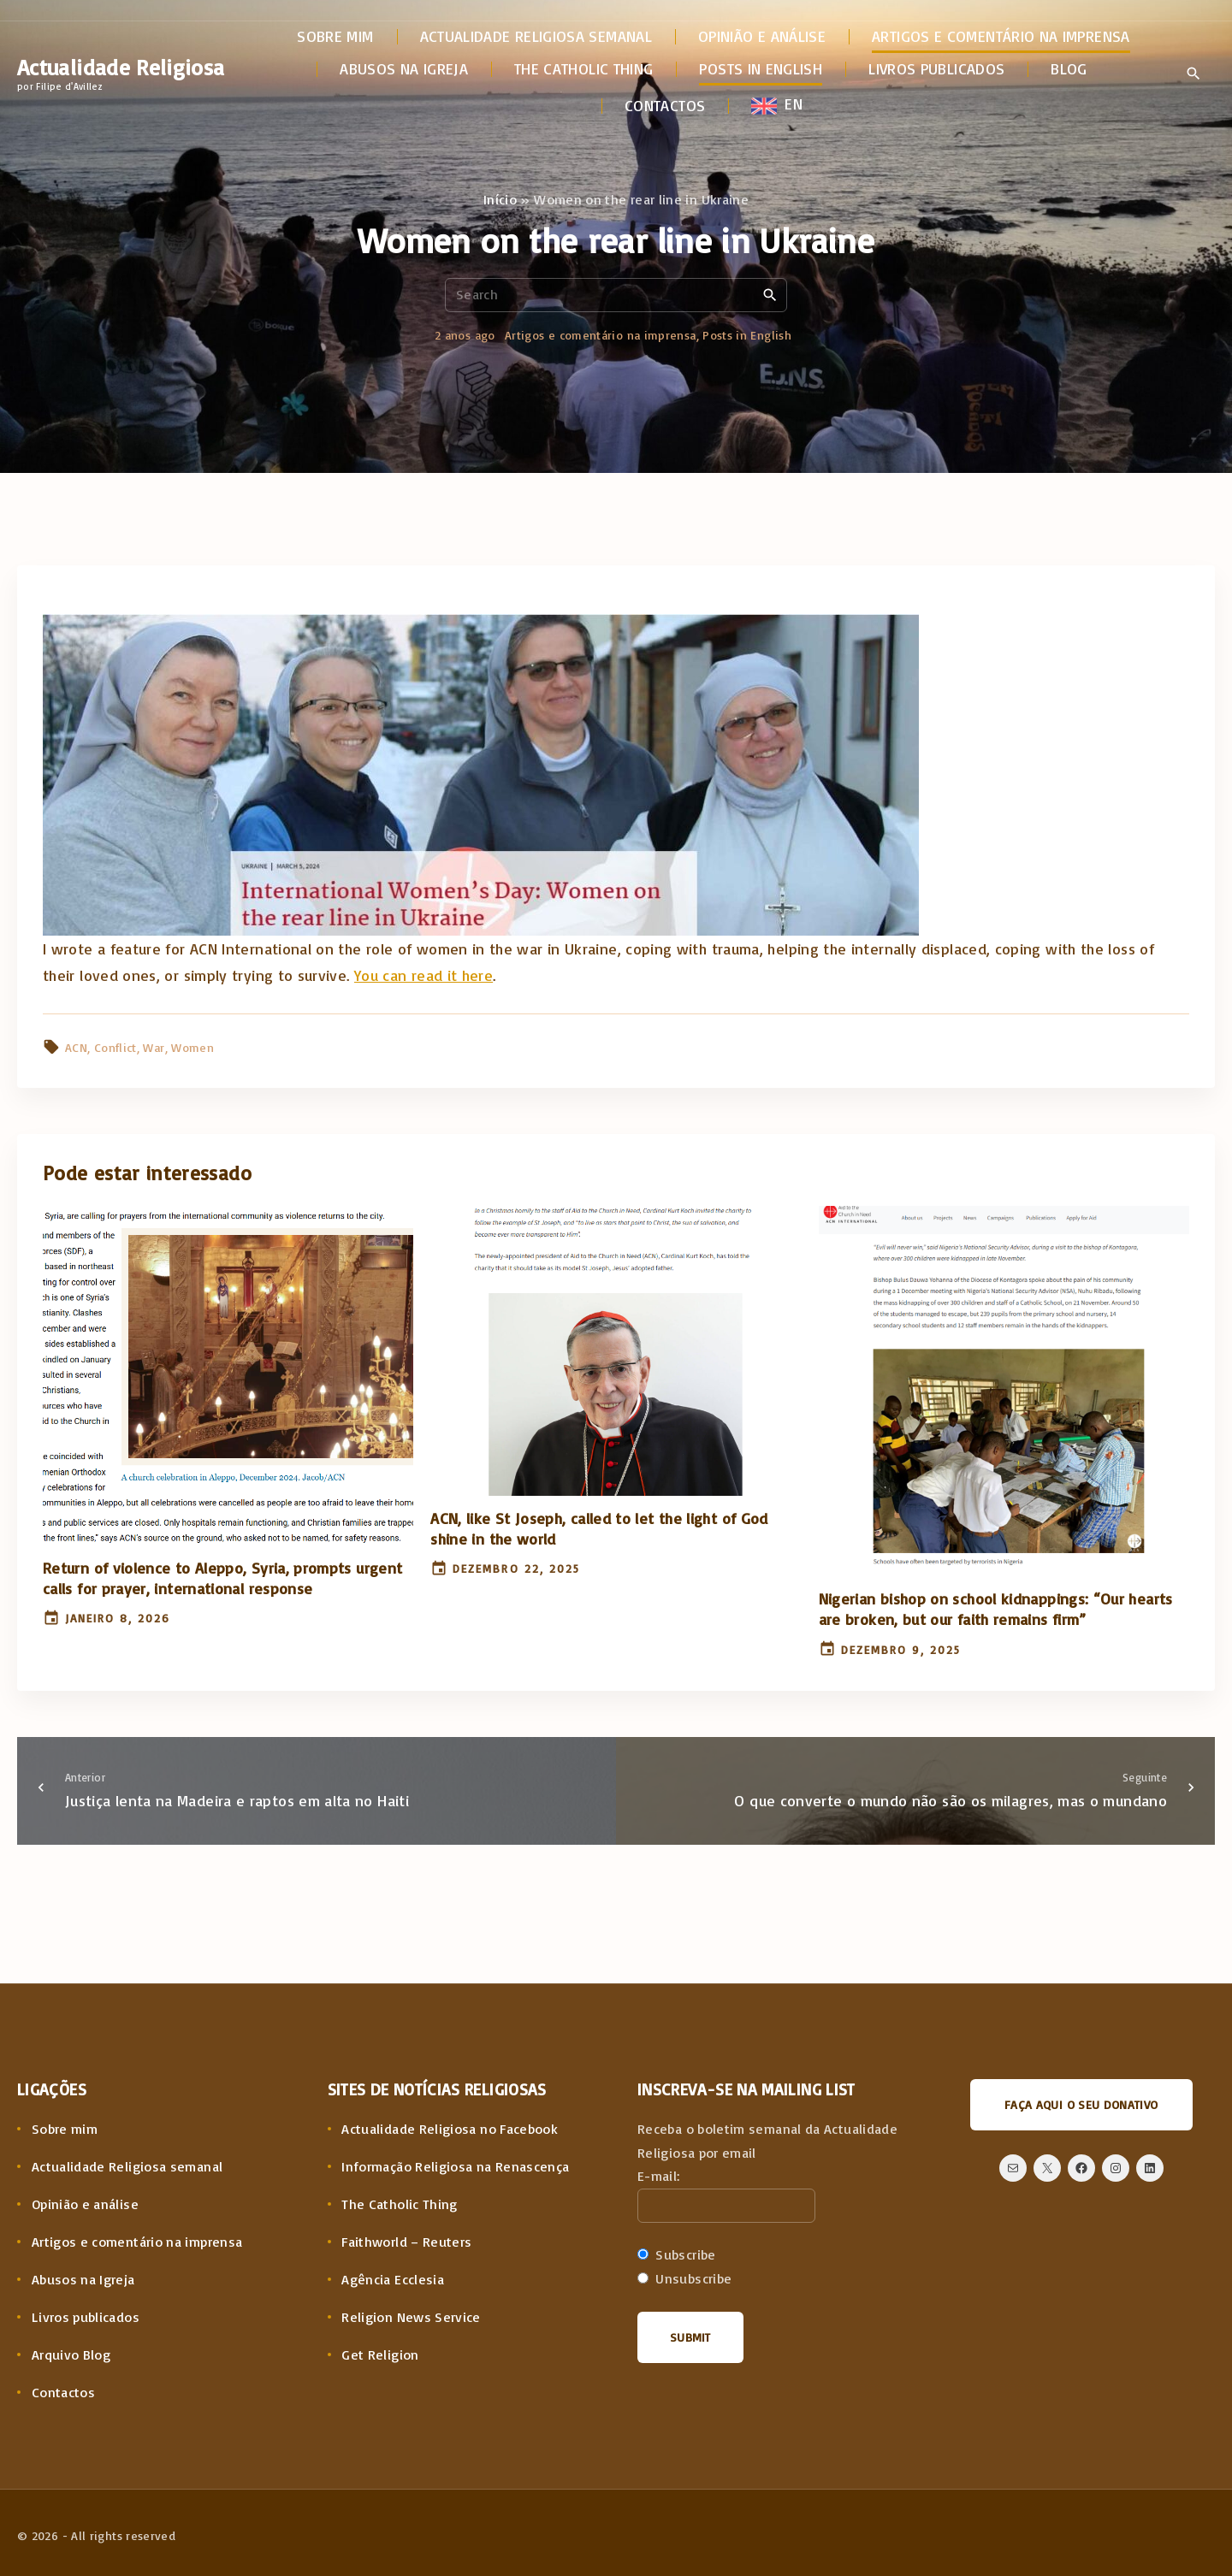 This screenshot has width=1232, height=2576. Describe the element at coordinates (1193, 74) in the screenshot. I see `[Search Dropdown Toggler]` at that location.